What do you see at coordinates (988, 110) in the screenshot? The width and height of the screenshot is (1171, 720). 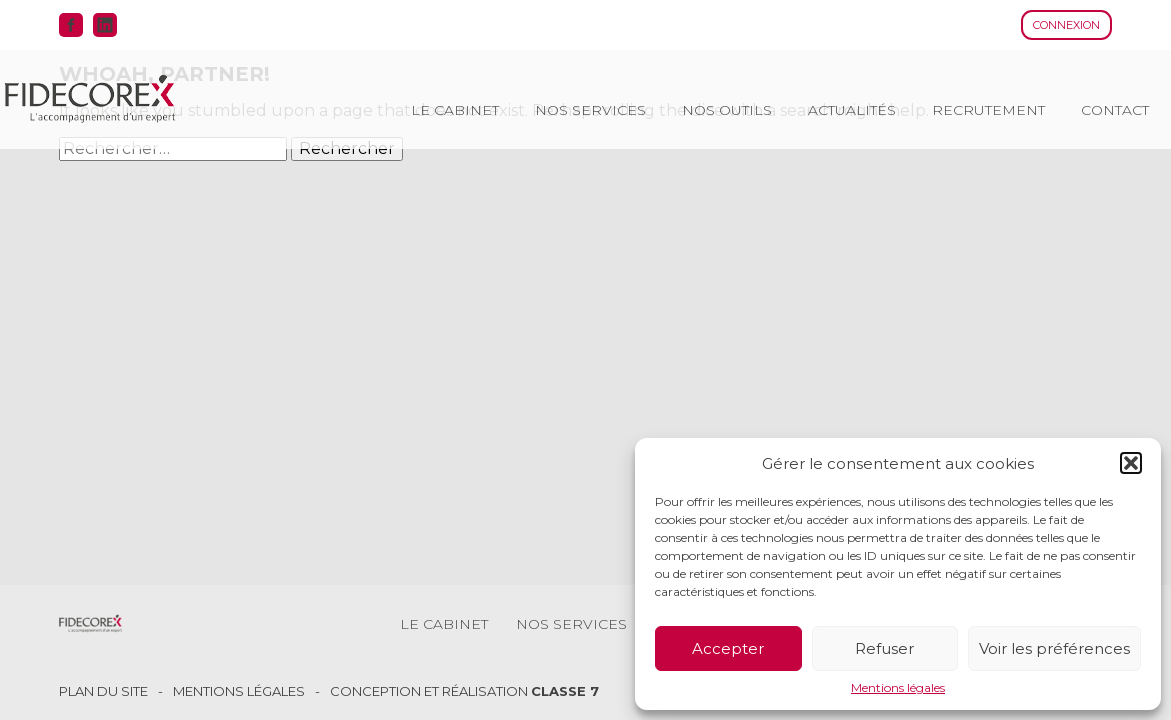 I see `Recrutement` at bounding box center [988, 110].